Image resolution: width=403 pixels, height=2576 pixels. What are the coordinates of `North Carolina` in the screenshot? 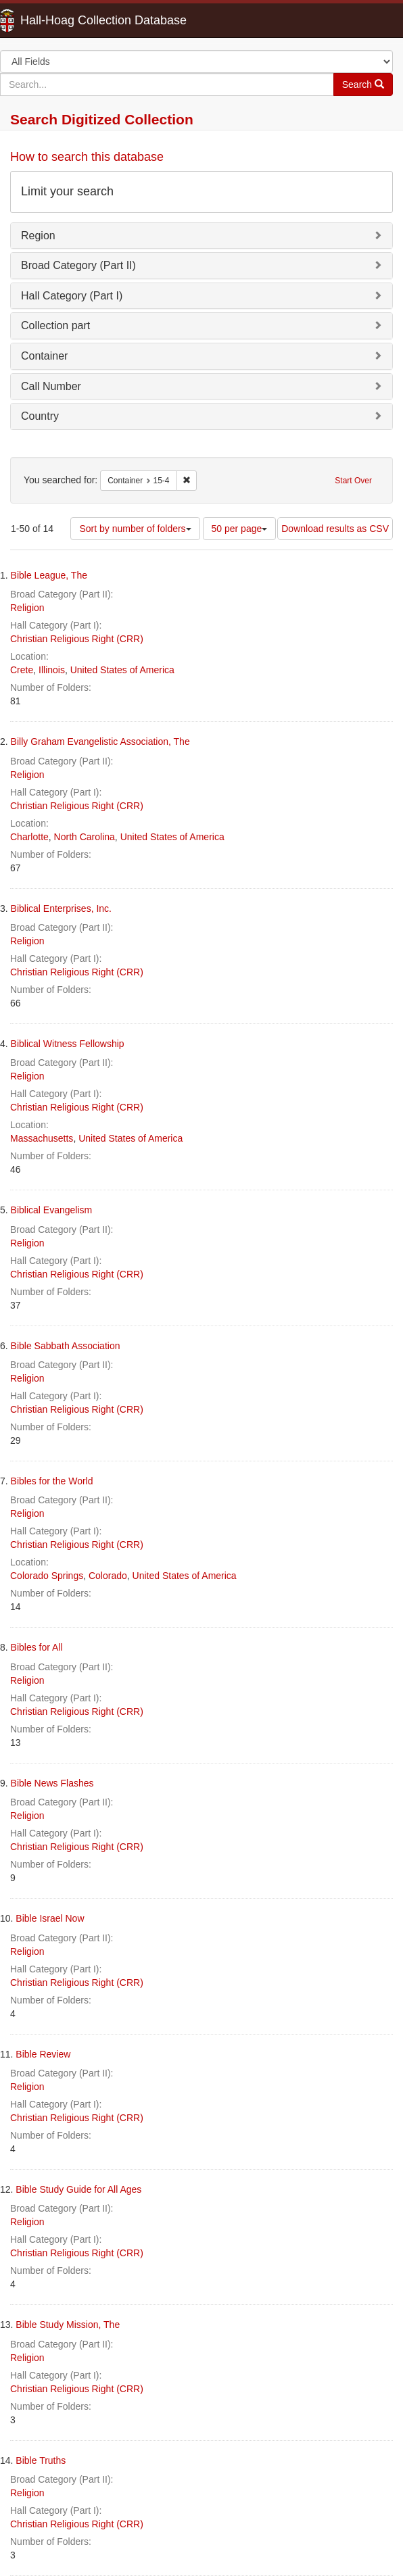 It's located at (84, 836).